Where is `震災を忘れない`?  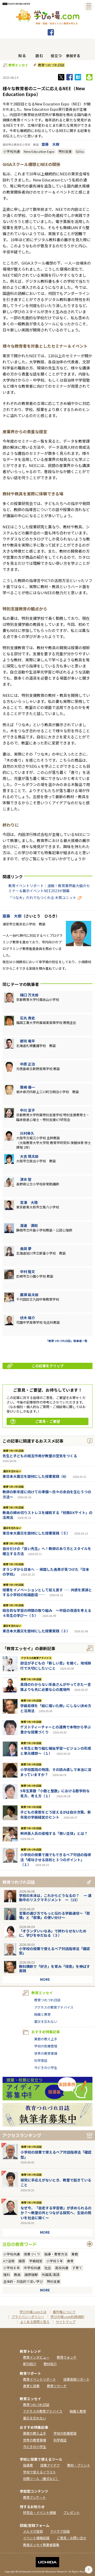
震災を忘れない is located at coordinates (12, 1471).